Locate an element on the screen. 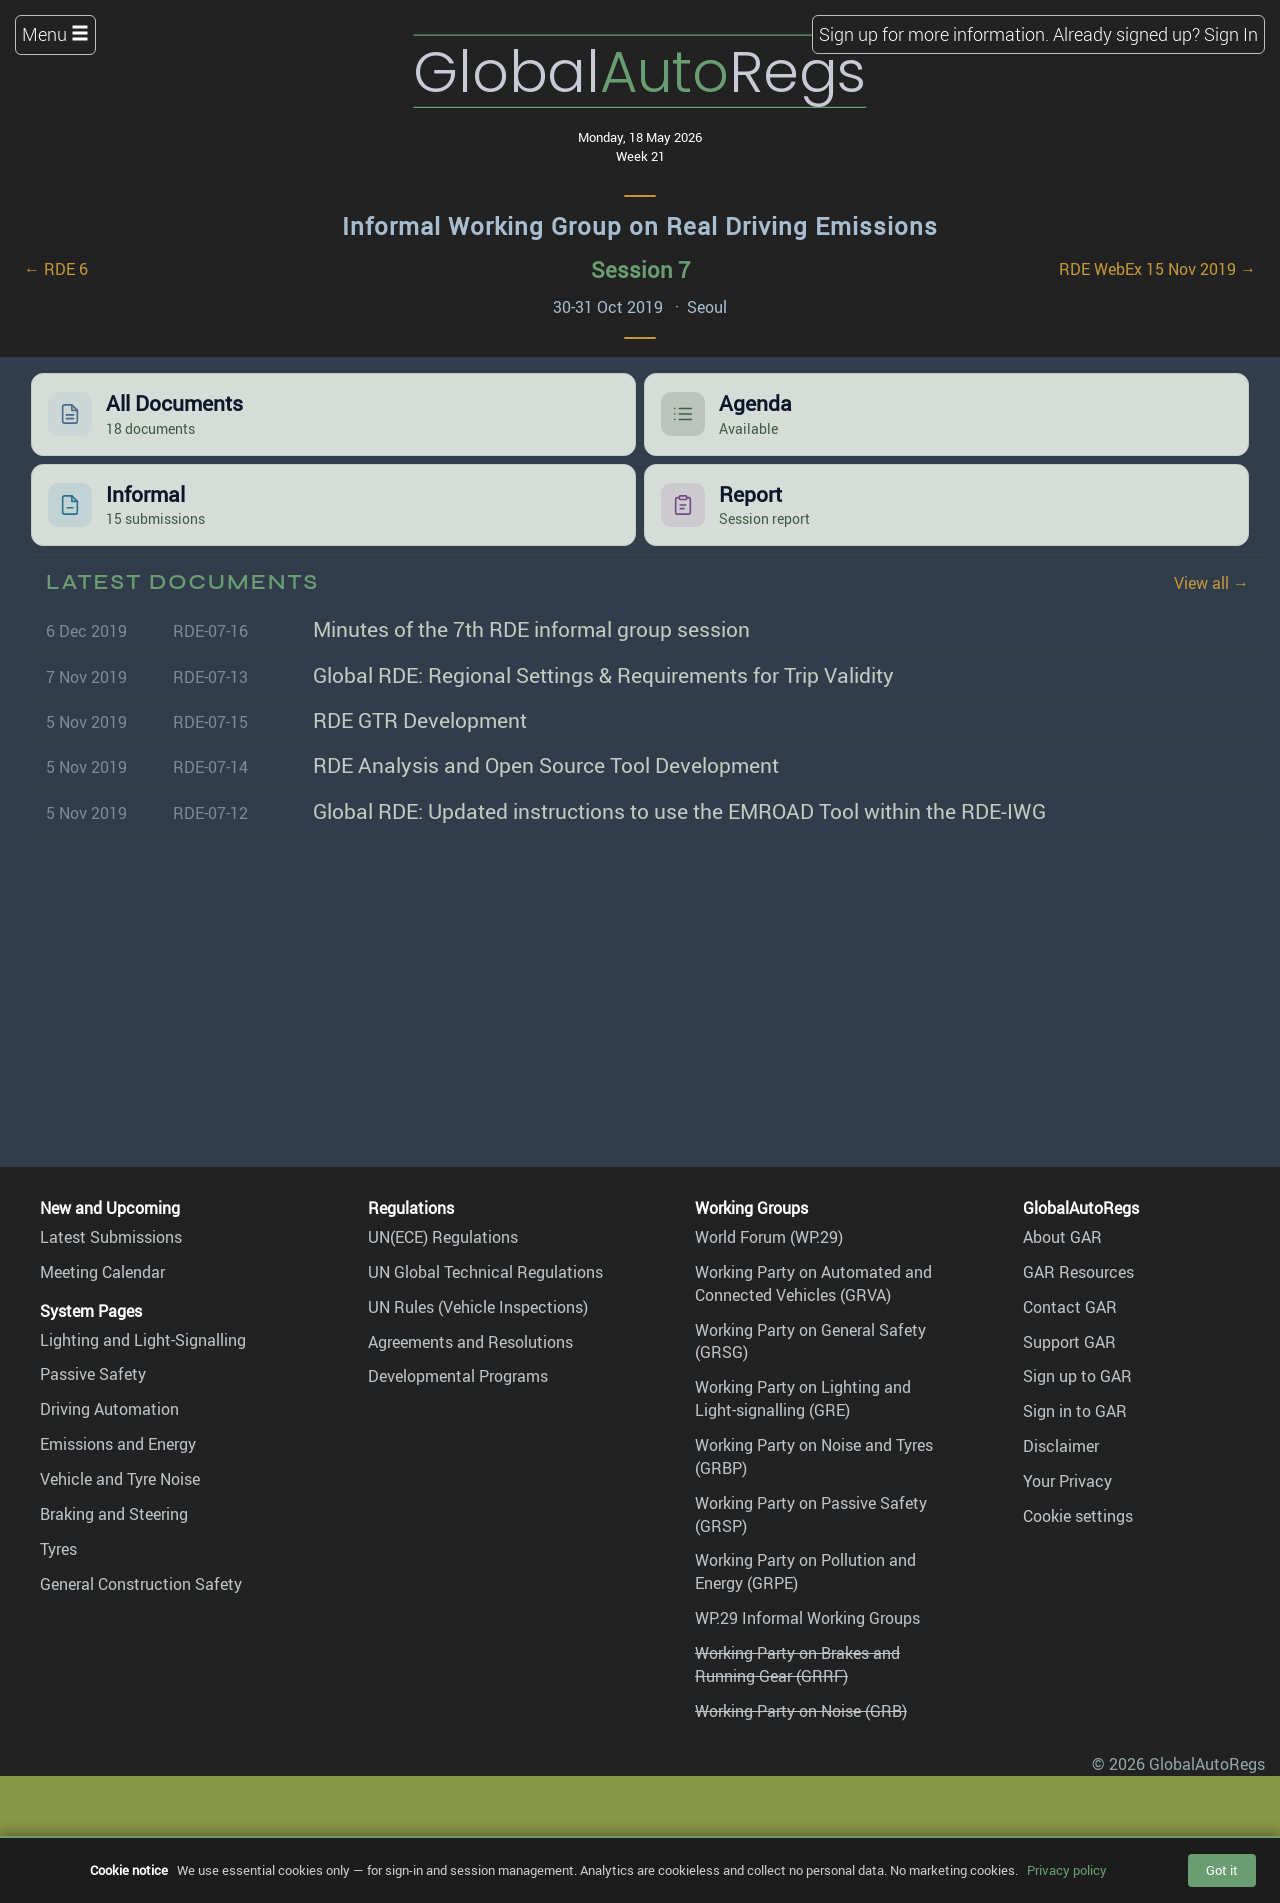 This screenshot has height=1903, width=1280. WP.29 Informal Working Groups is located at coordinates (807, 1618).